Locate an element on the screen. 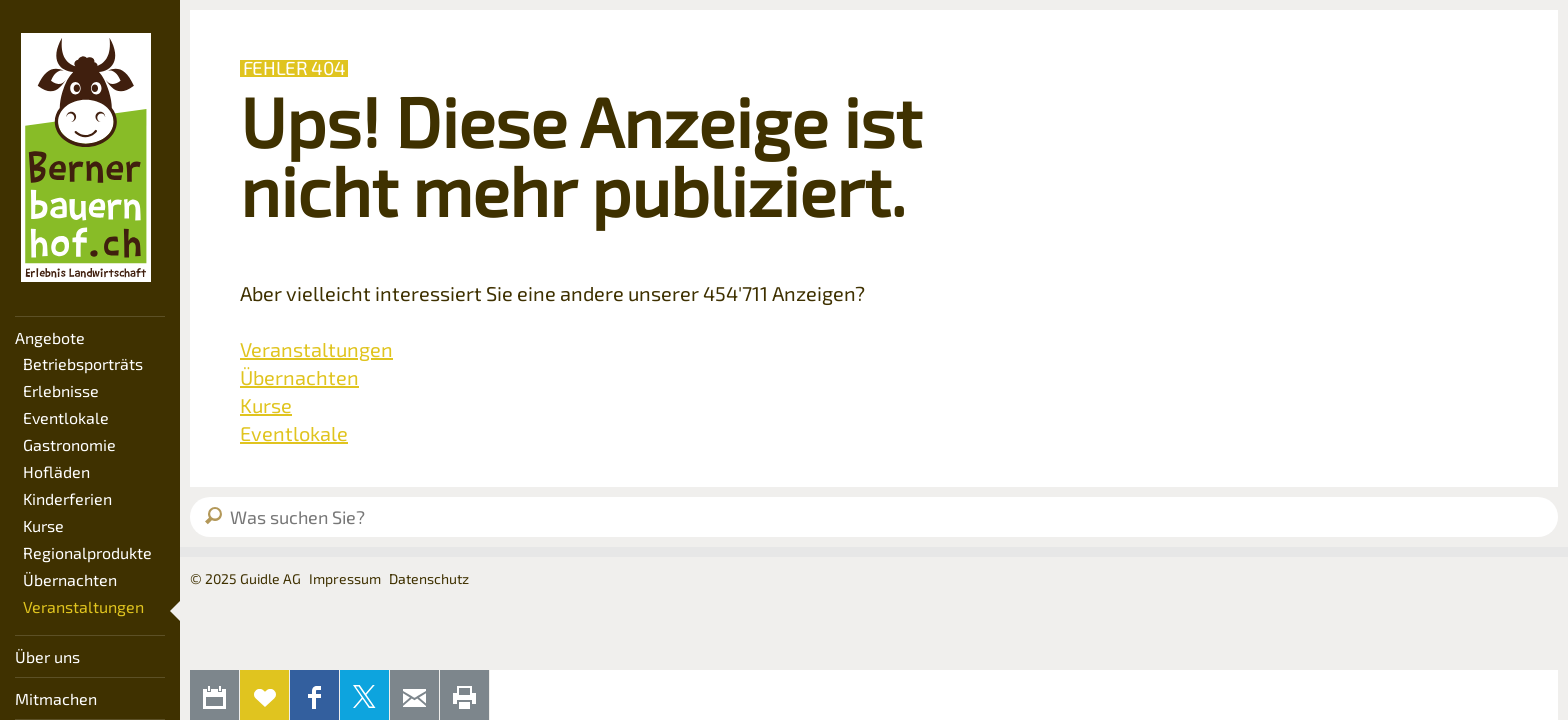  Datenschutz is located at coordinates (429, 578).